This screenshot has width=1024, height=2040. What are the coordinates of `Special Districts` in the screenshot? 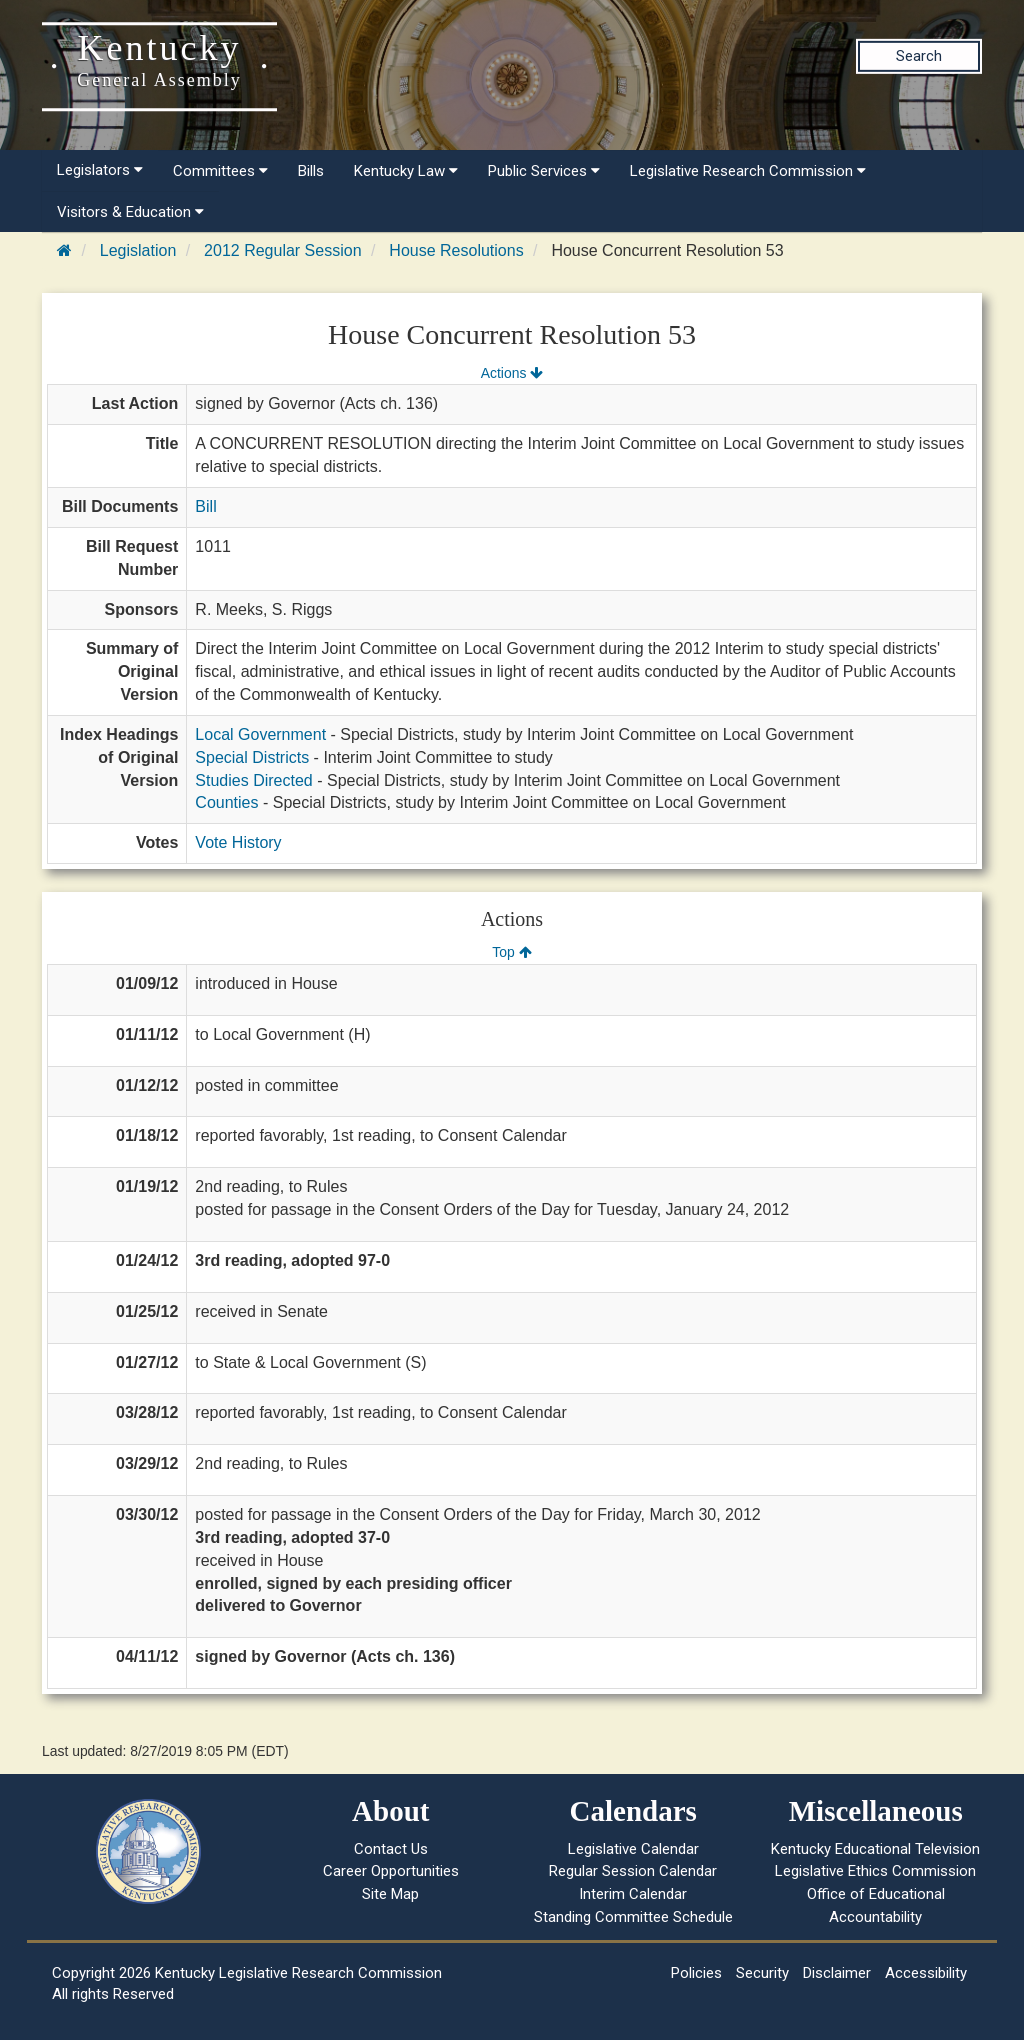 It's located at (252, 757).